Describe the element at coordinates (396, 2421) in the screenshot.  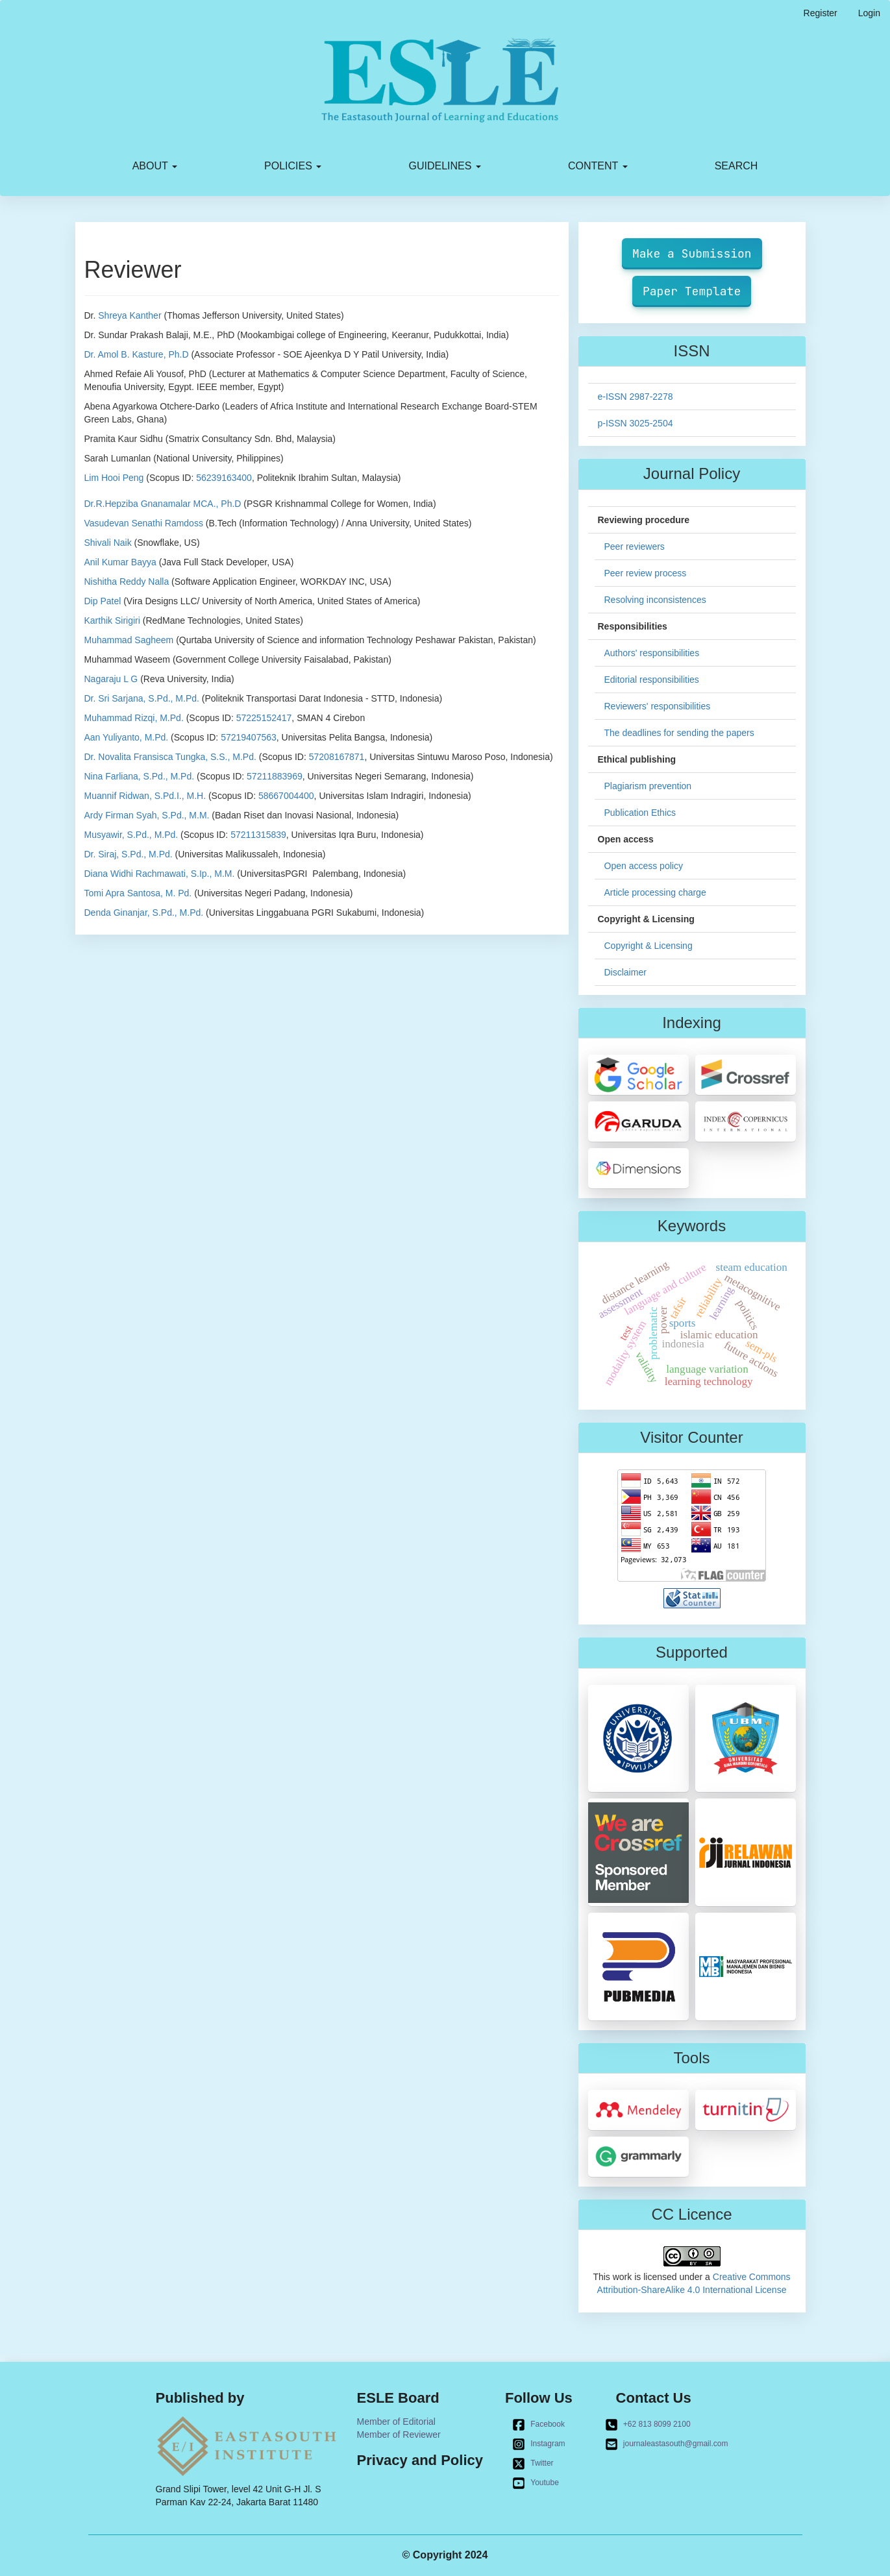
I see `Member of Editorial` at that location.